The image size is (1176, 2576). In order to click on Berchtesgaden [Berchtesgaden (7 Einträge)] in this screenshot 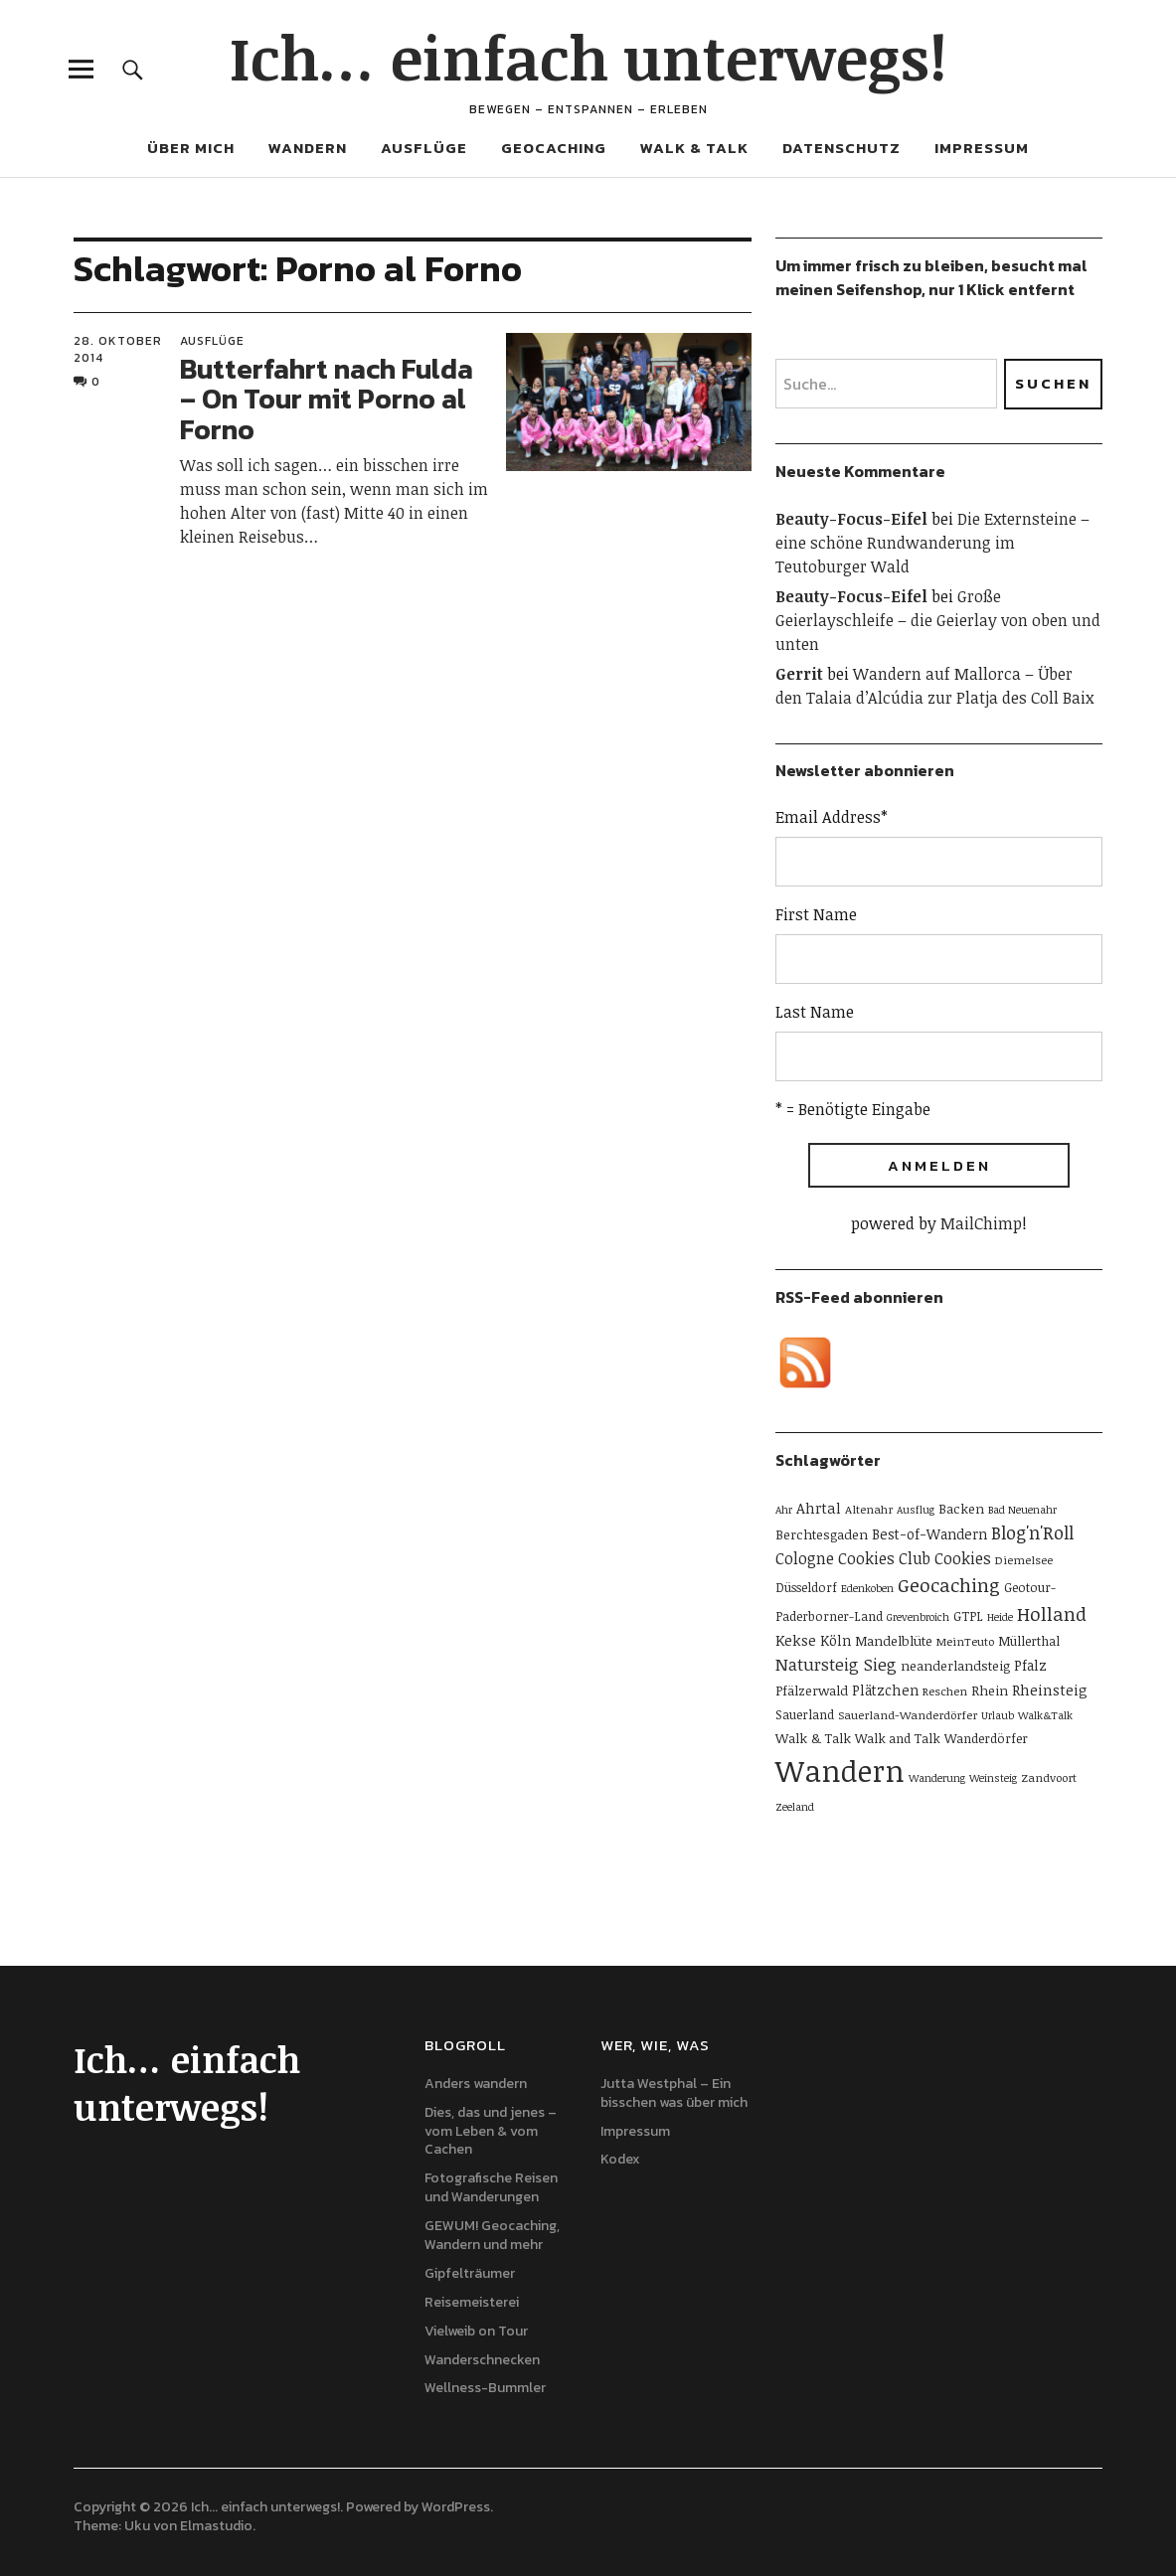, I will do `click(821, 1534)`.